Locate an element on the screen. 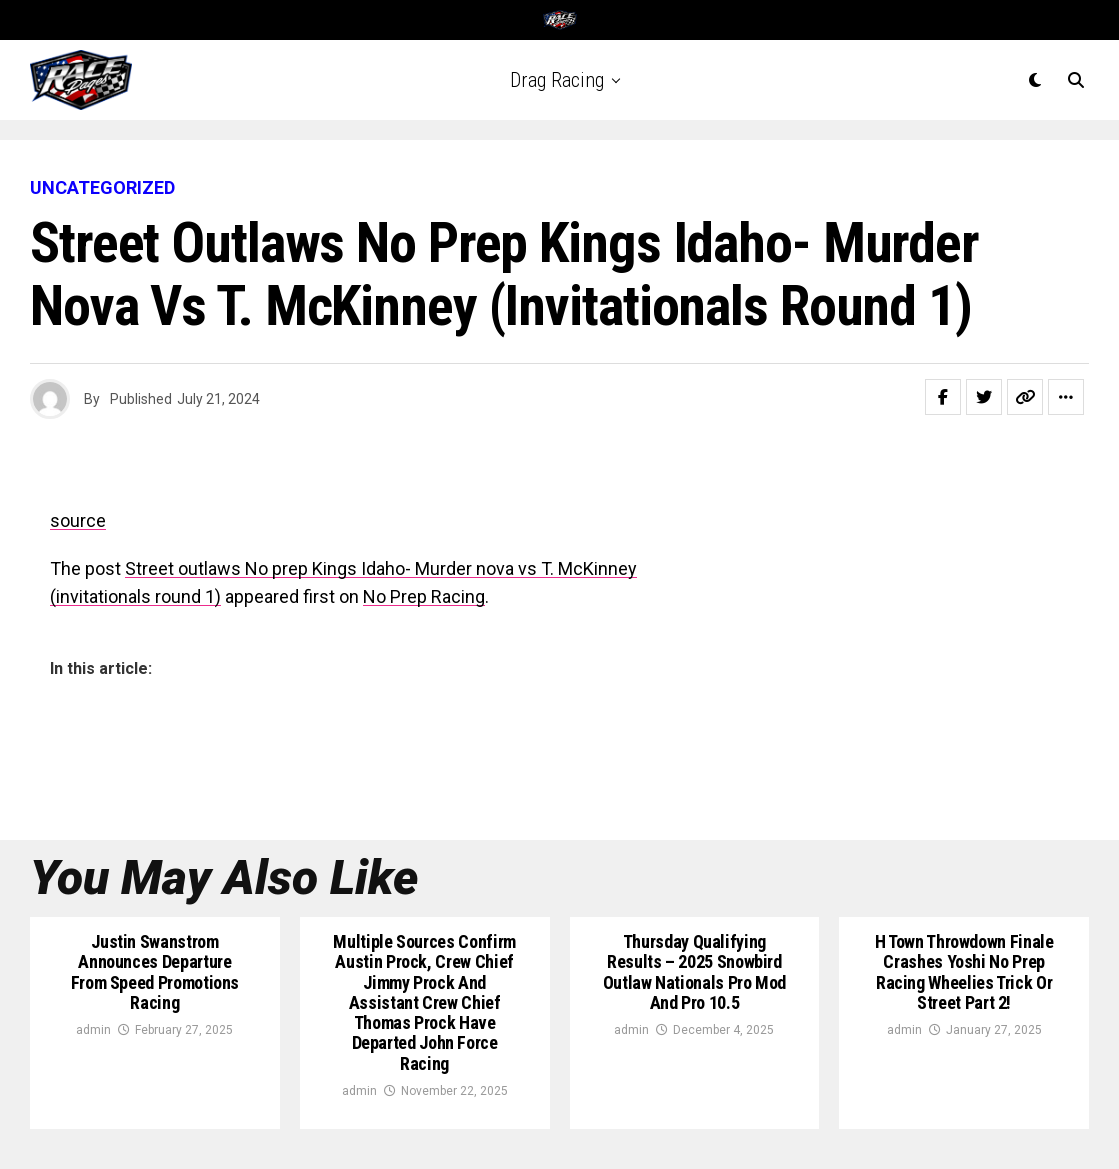 The height and width of the screenshot is (1169, 1119). Drag Racing is located at coordinates (557, 80).